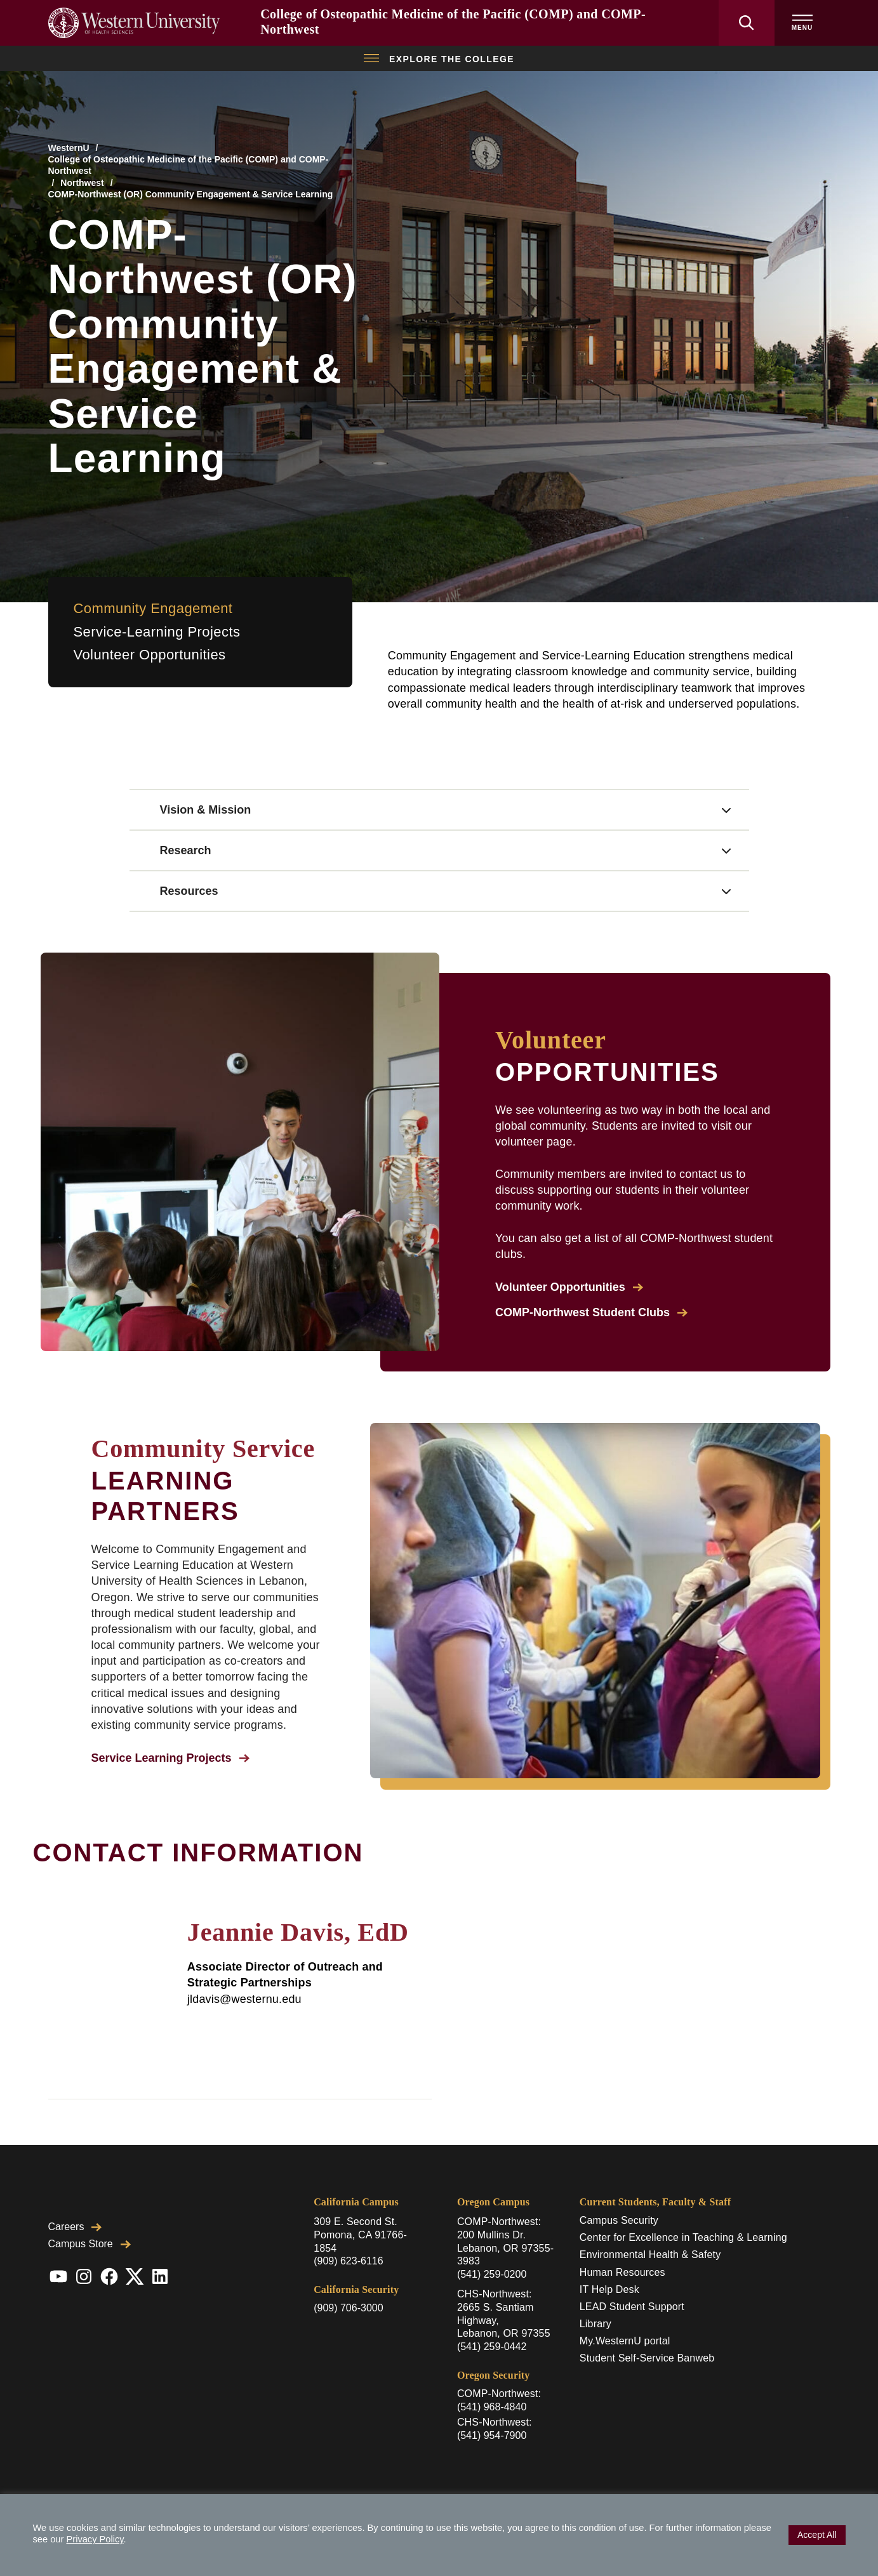  What do you see at coordinates (816, 2535) in the screenshot?
I see `Accept All [button]` at bounding box center [816, 2535].